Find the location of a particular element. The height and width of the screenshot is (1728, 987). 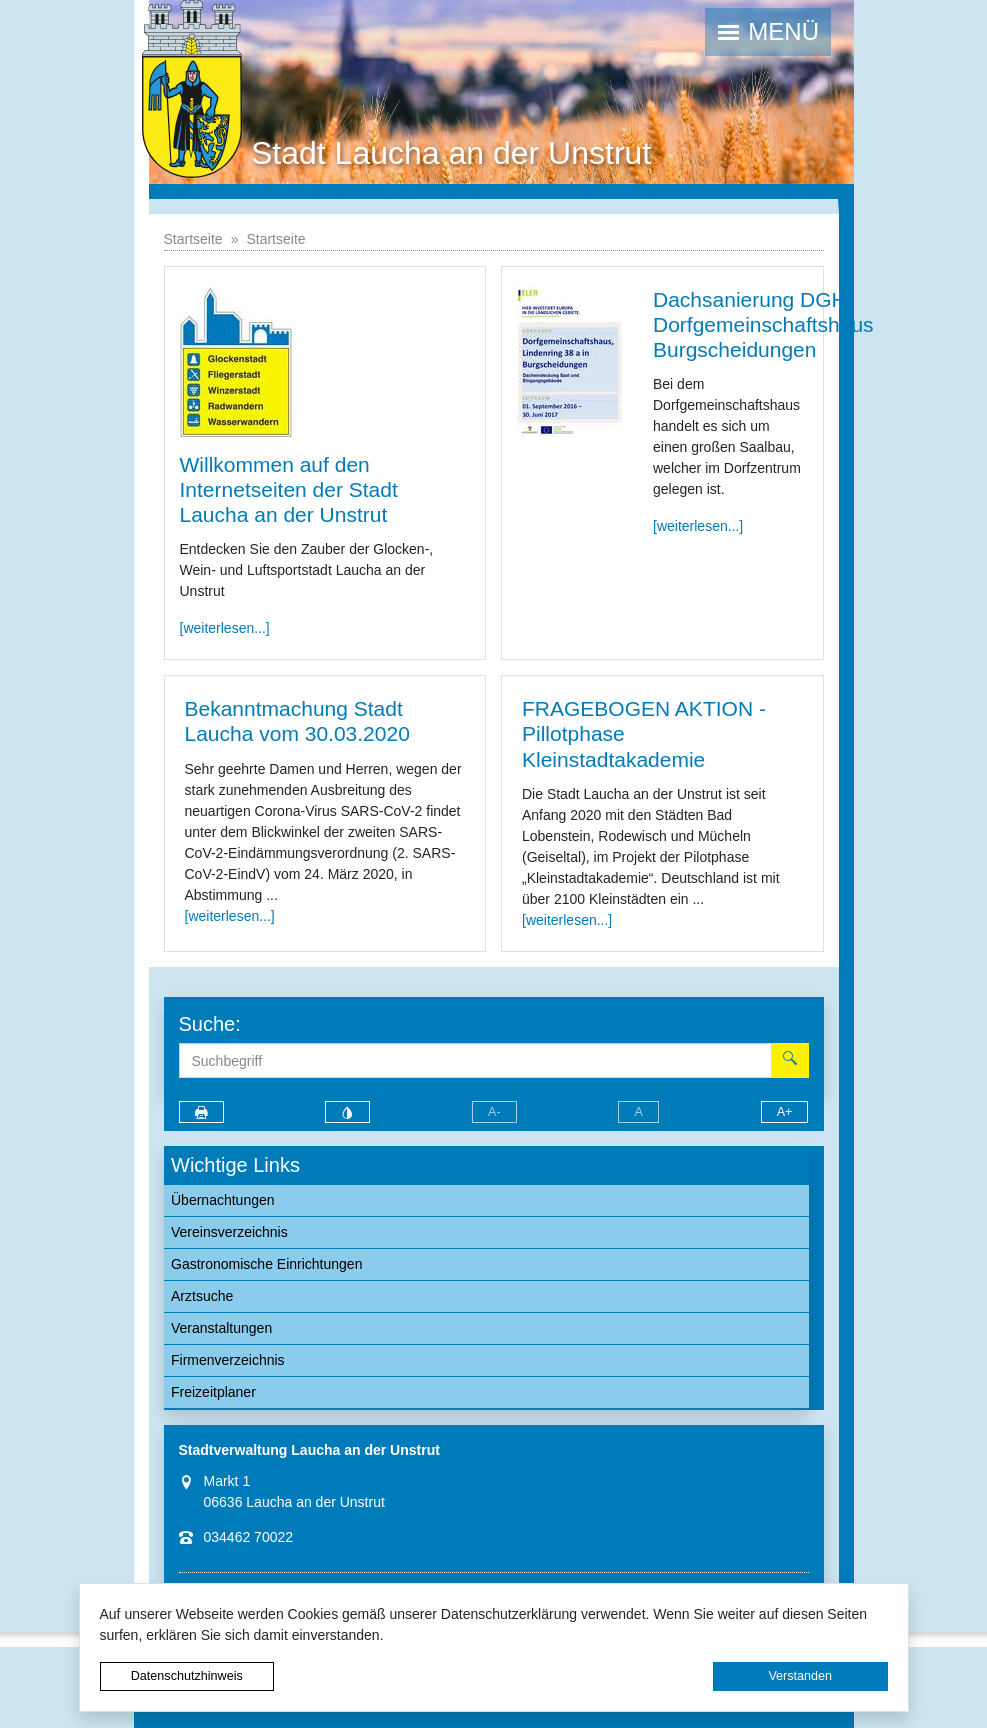

Datenschutzhinweis is located at coordinates (187, 1676).